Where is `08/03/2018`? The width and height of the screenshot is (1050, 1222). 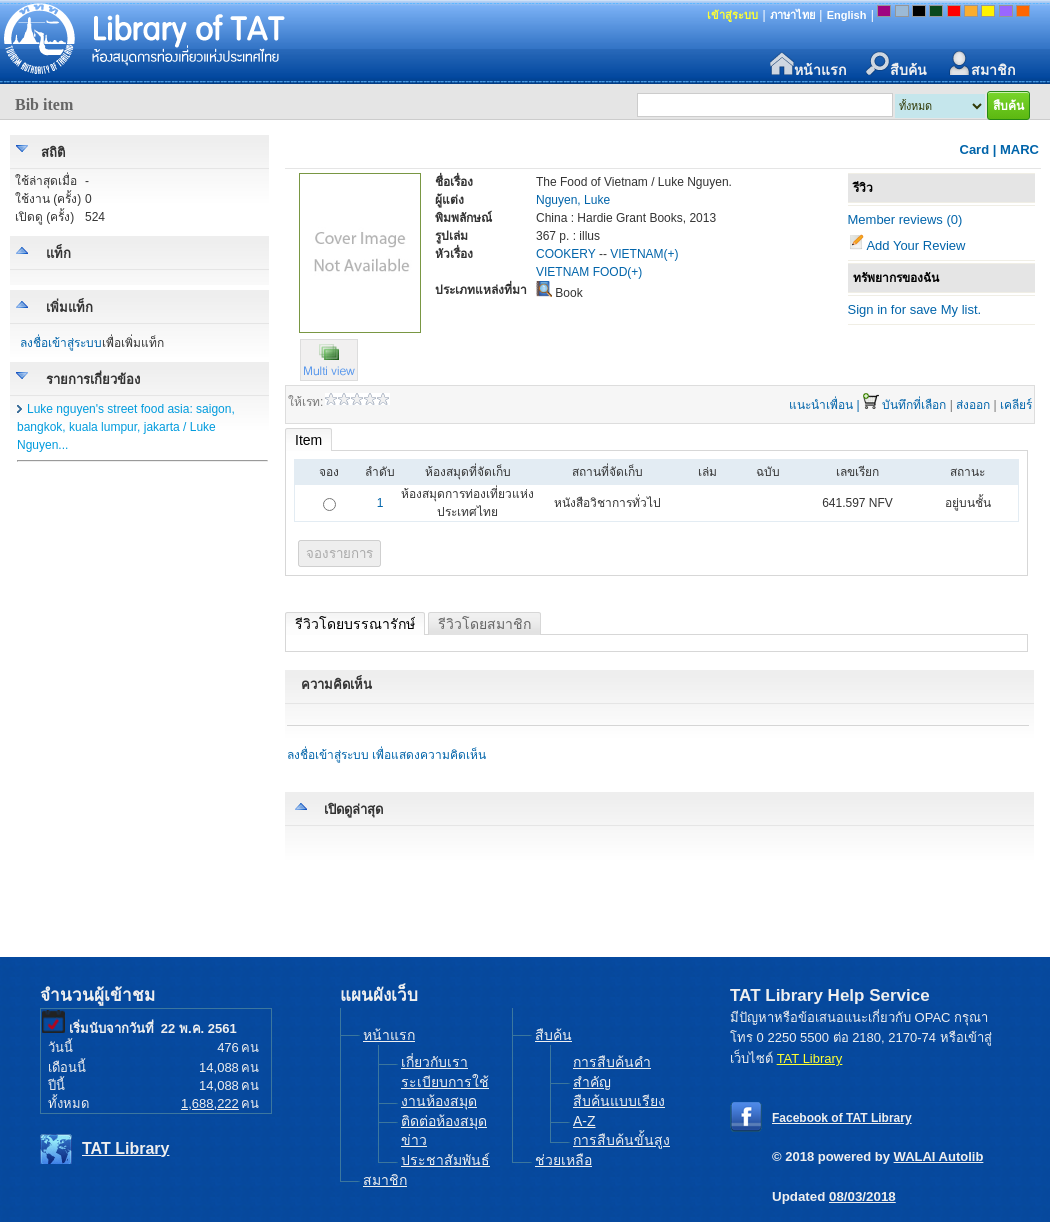 08/03/2018 is located at coordinates (862, 1196).